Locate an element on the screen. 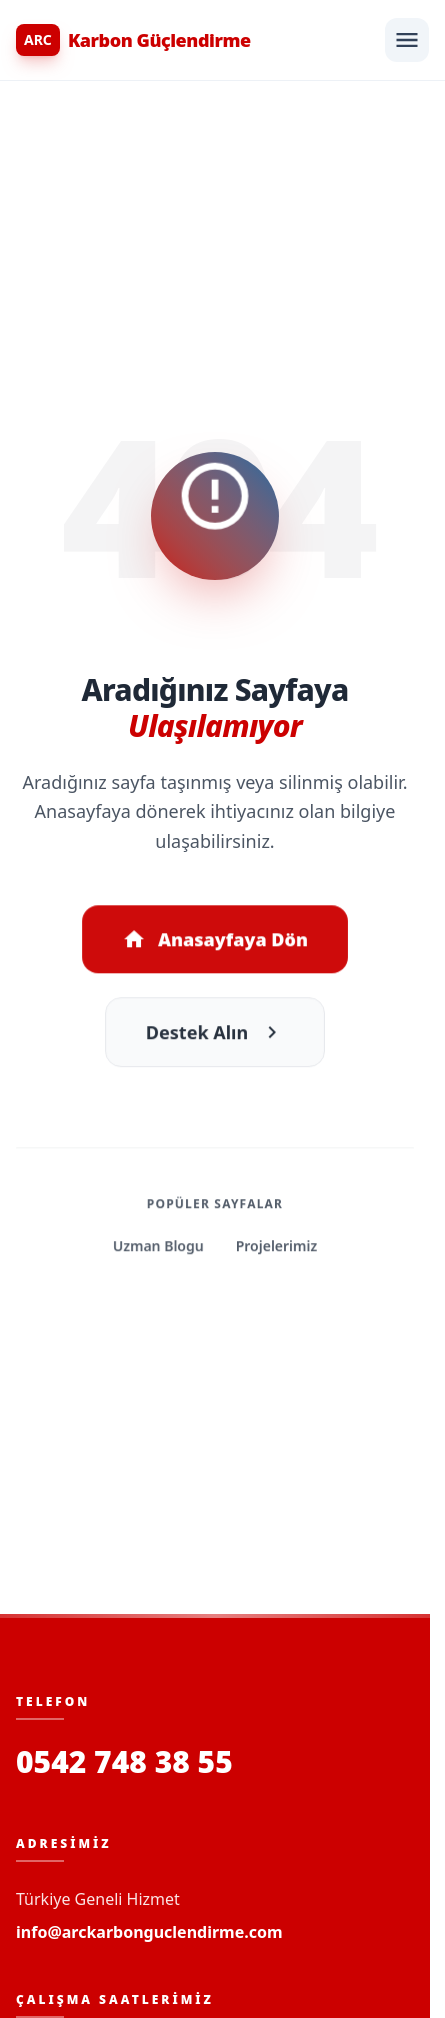 Image resolution: width=445 pixels, height=2018 pixels. info@arckarbonguclendirme.com is located at coordinates (149, 1932).